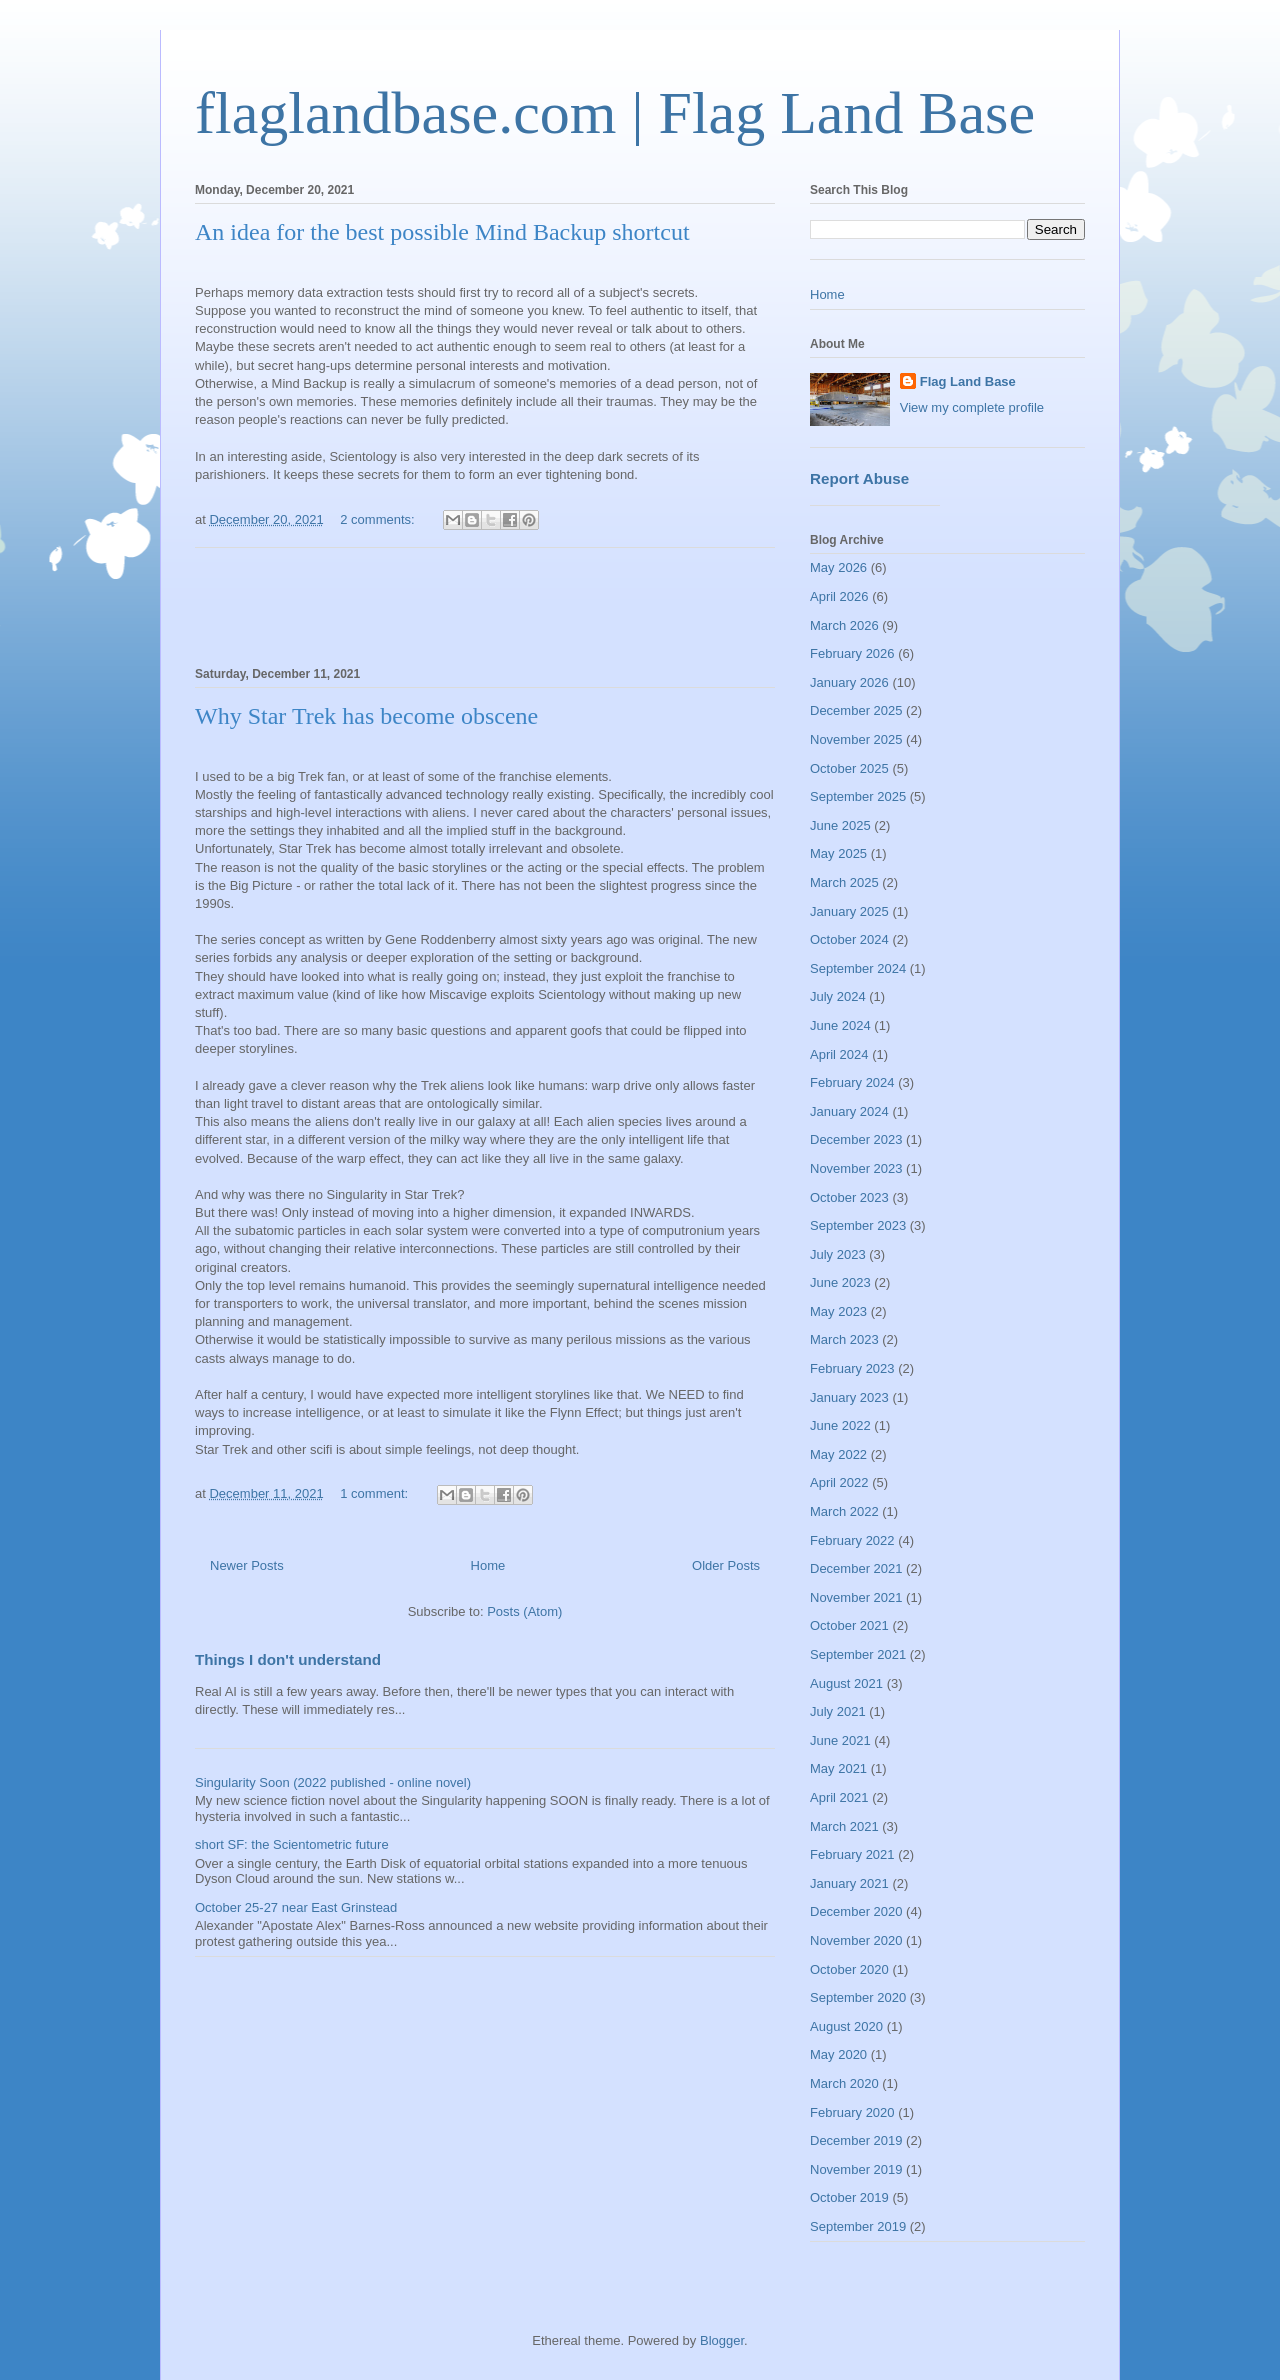 The image size is (1280, 2380). I want to click on July 2024, so click(838, 996).